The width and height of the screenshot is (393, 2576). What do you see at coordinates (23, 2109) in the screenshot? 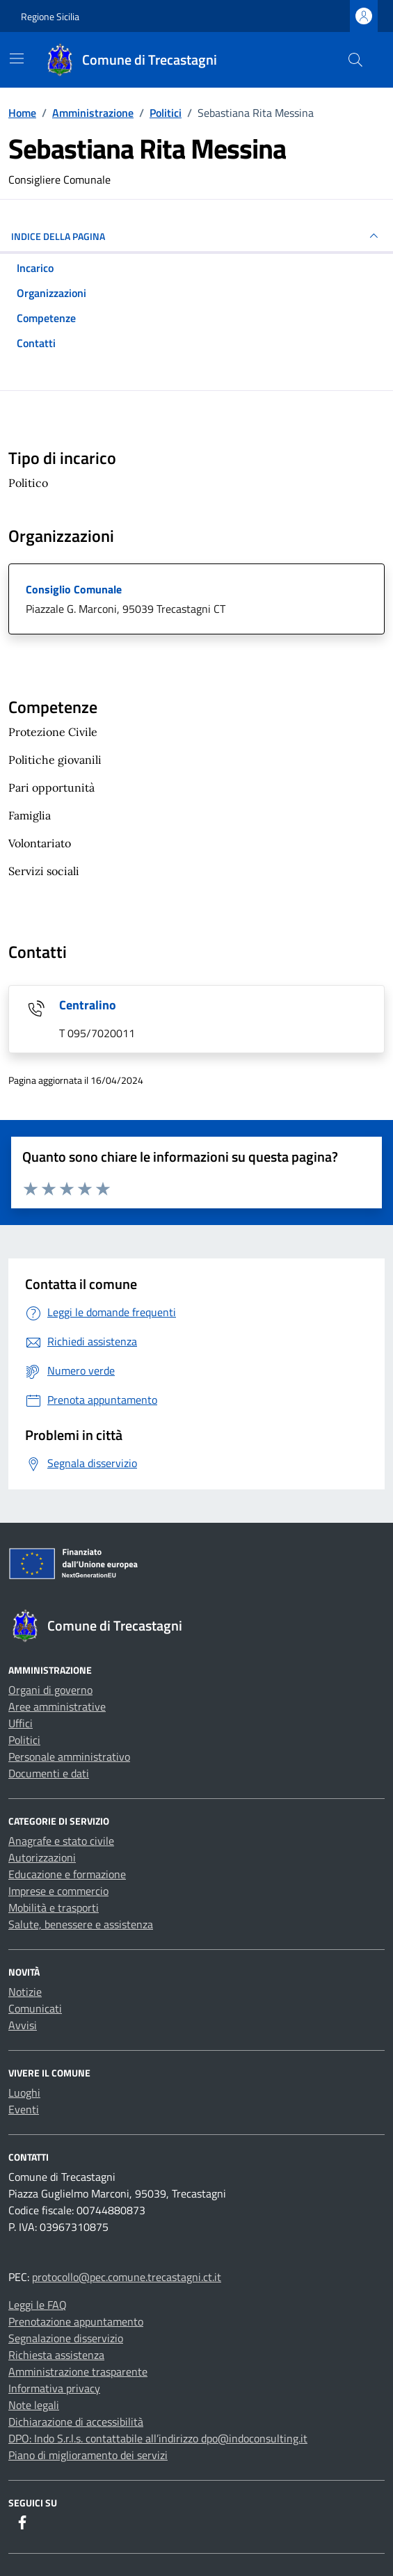
I see `Eventi` at bounding box center [23, 2109].